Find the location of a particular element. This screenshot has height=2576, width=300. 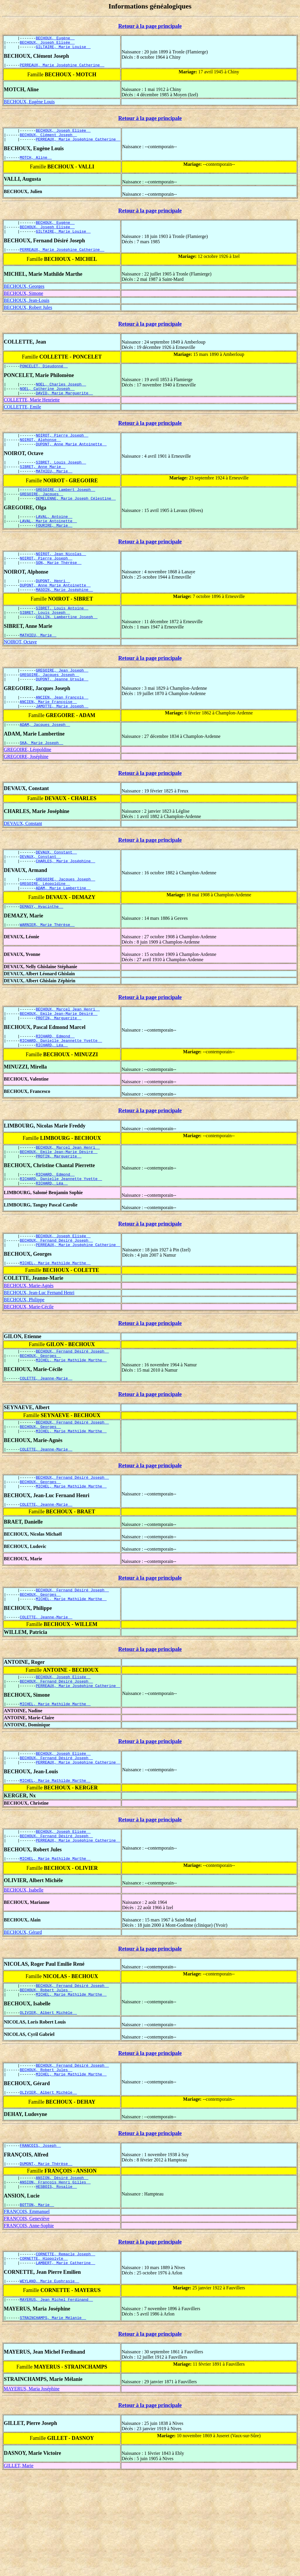

CORNETTE, Hippolyte is located at coordinates (44, 2358).